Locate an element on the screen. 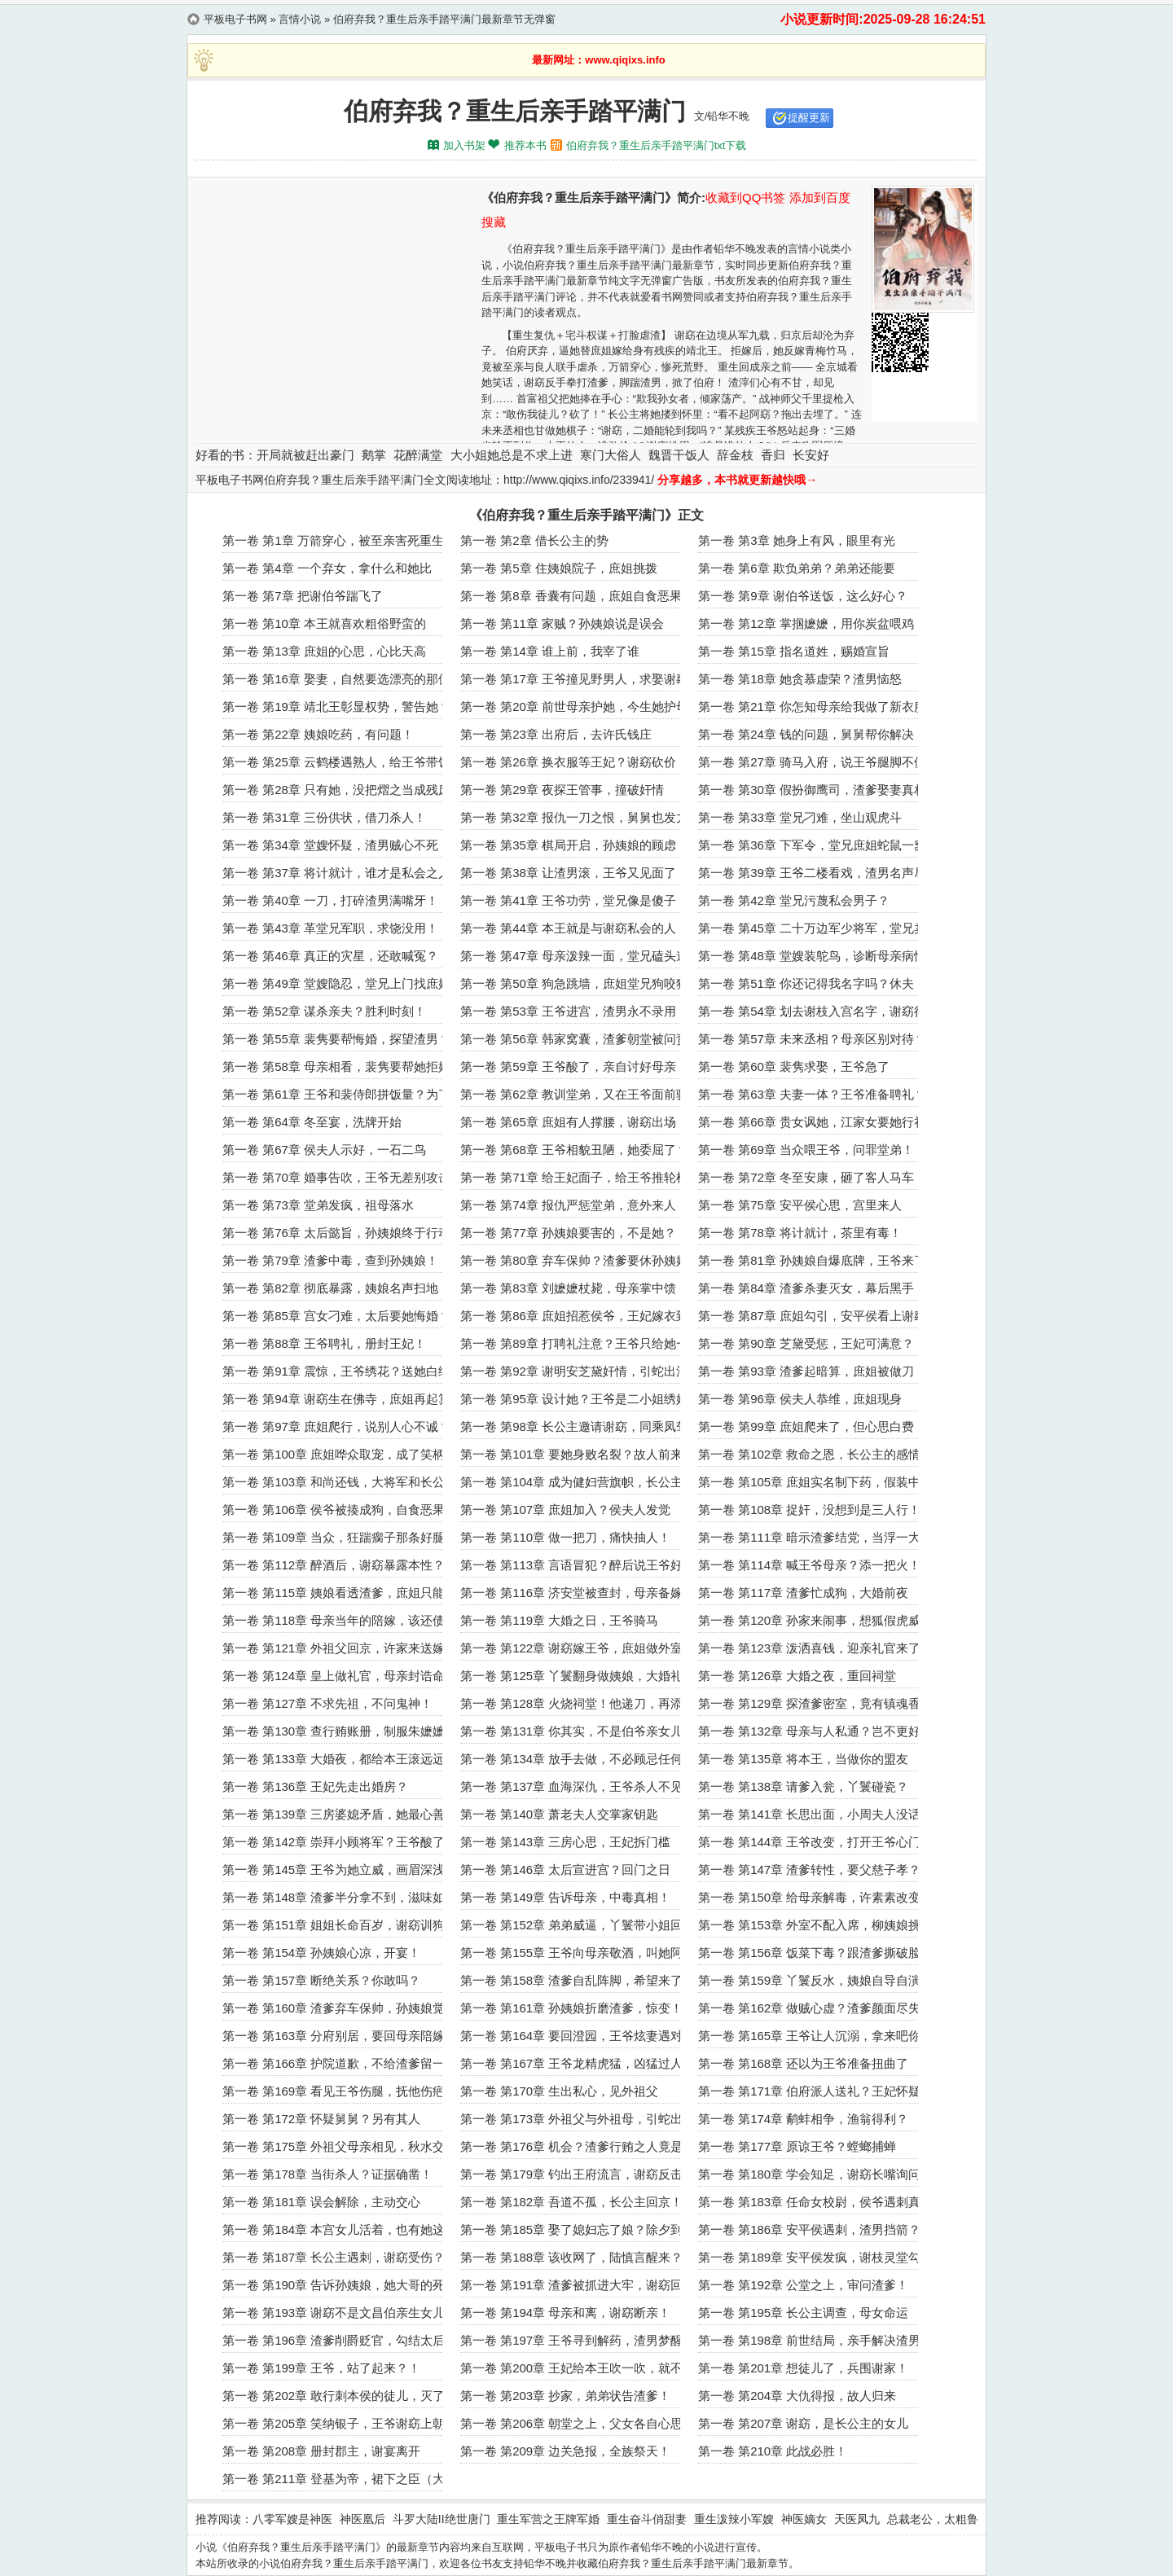 This screenshot has height=2576, width=1173. 伯府弃我？重生后亲手踏平满门最新章节无弹窗 is located at coordinates (444, 19).